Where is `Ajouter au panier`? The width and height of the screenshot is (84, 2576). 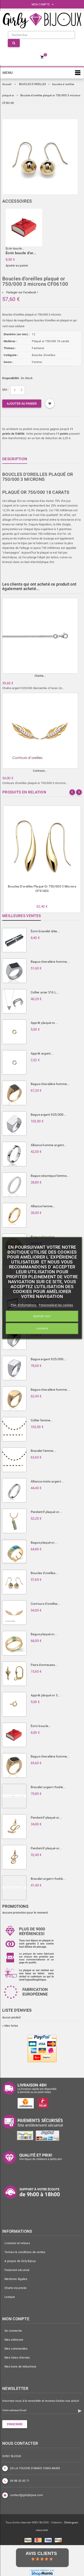
Ajouter au panier is located at coordinates (22, 403).